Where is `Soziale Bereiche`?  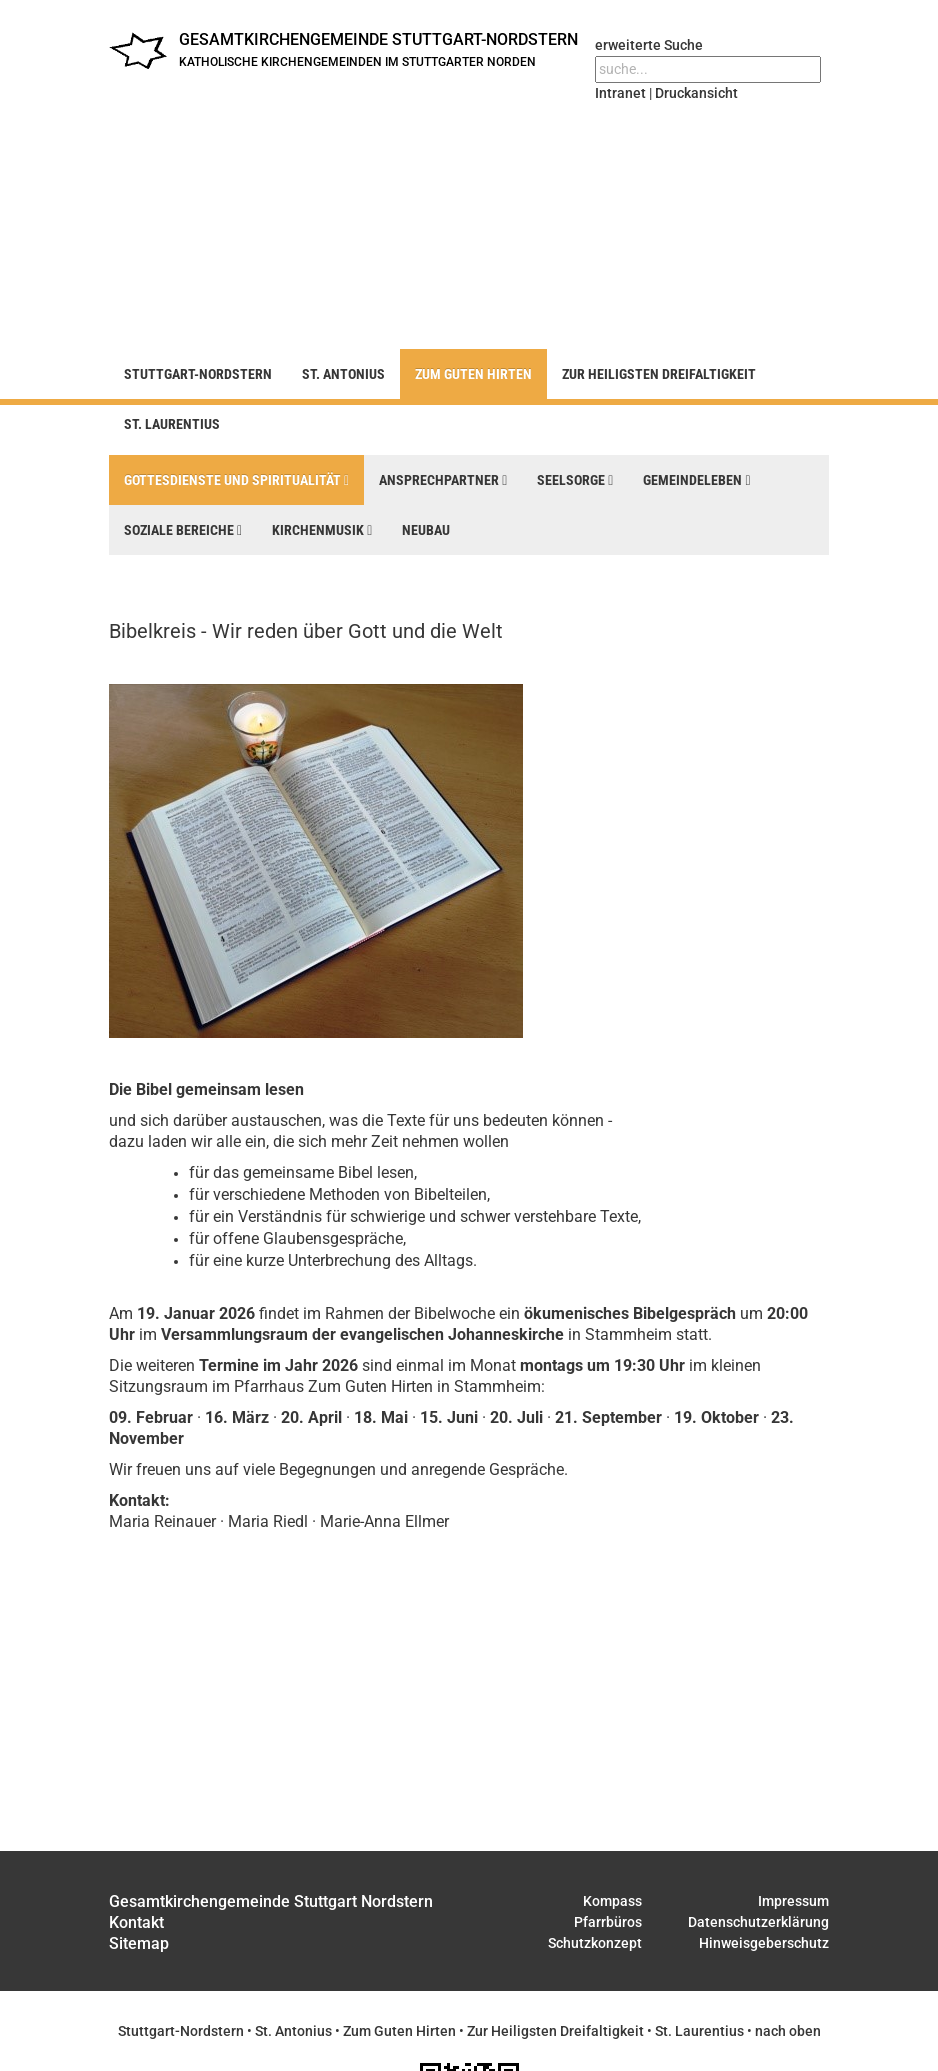 Soziale Bereiche is located at coordinates (183, 530).